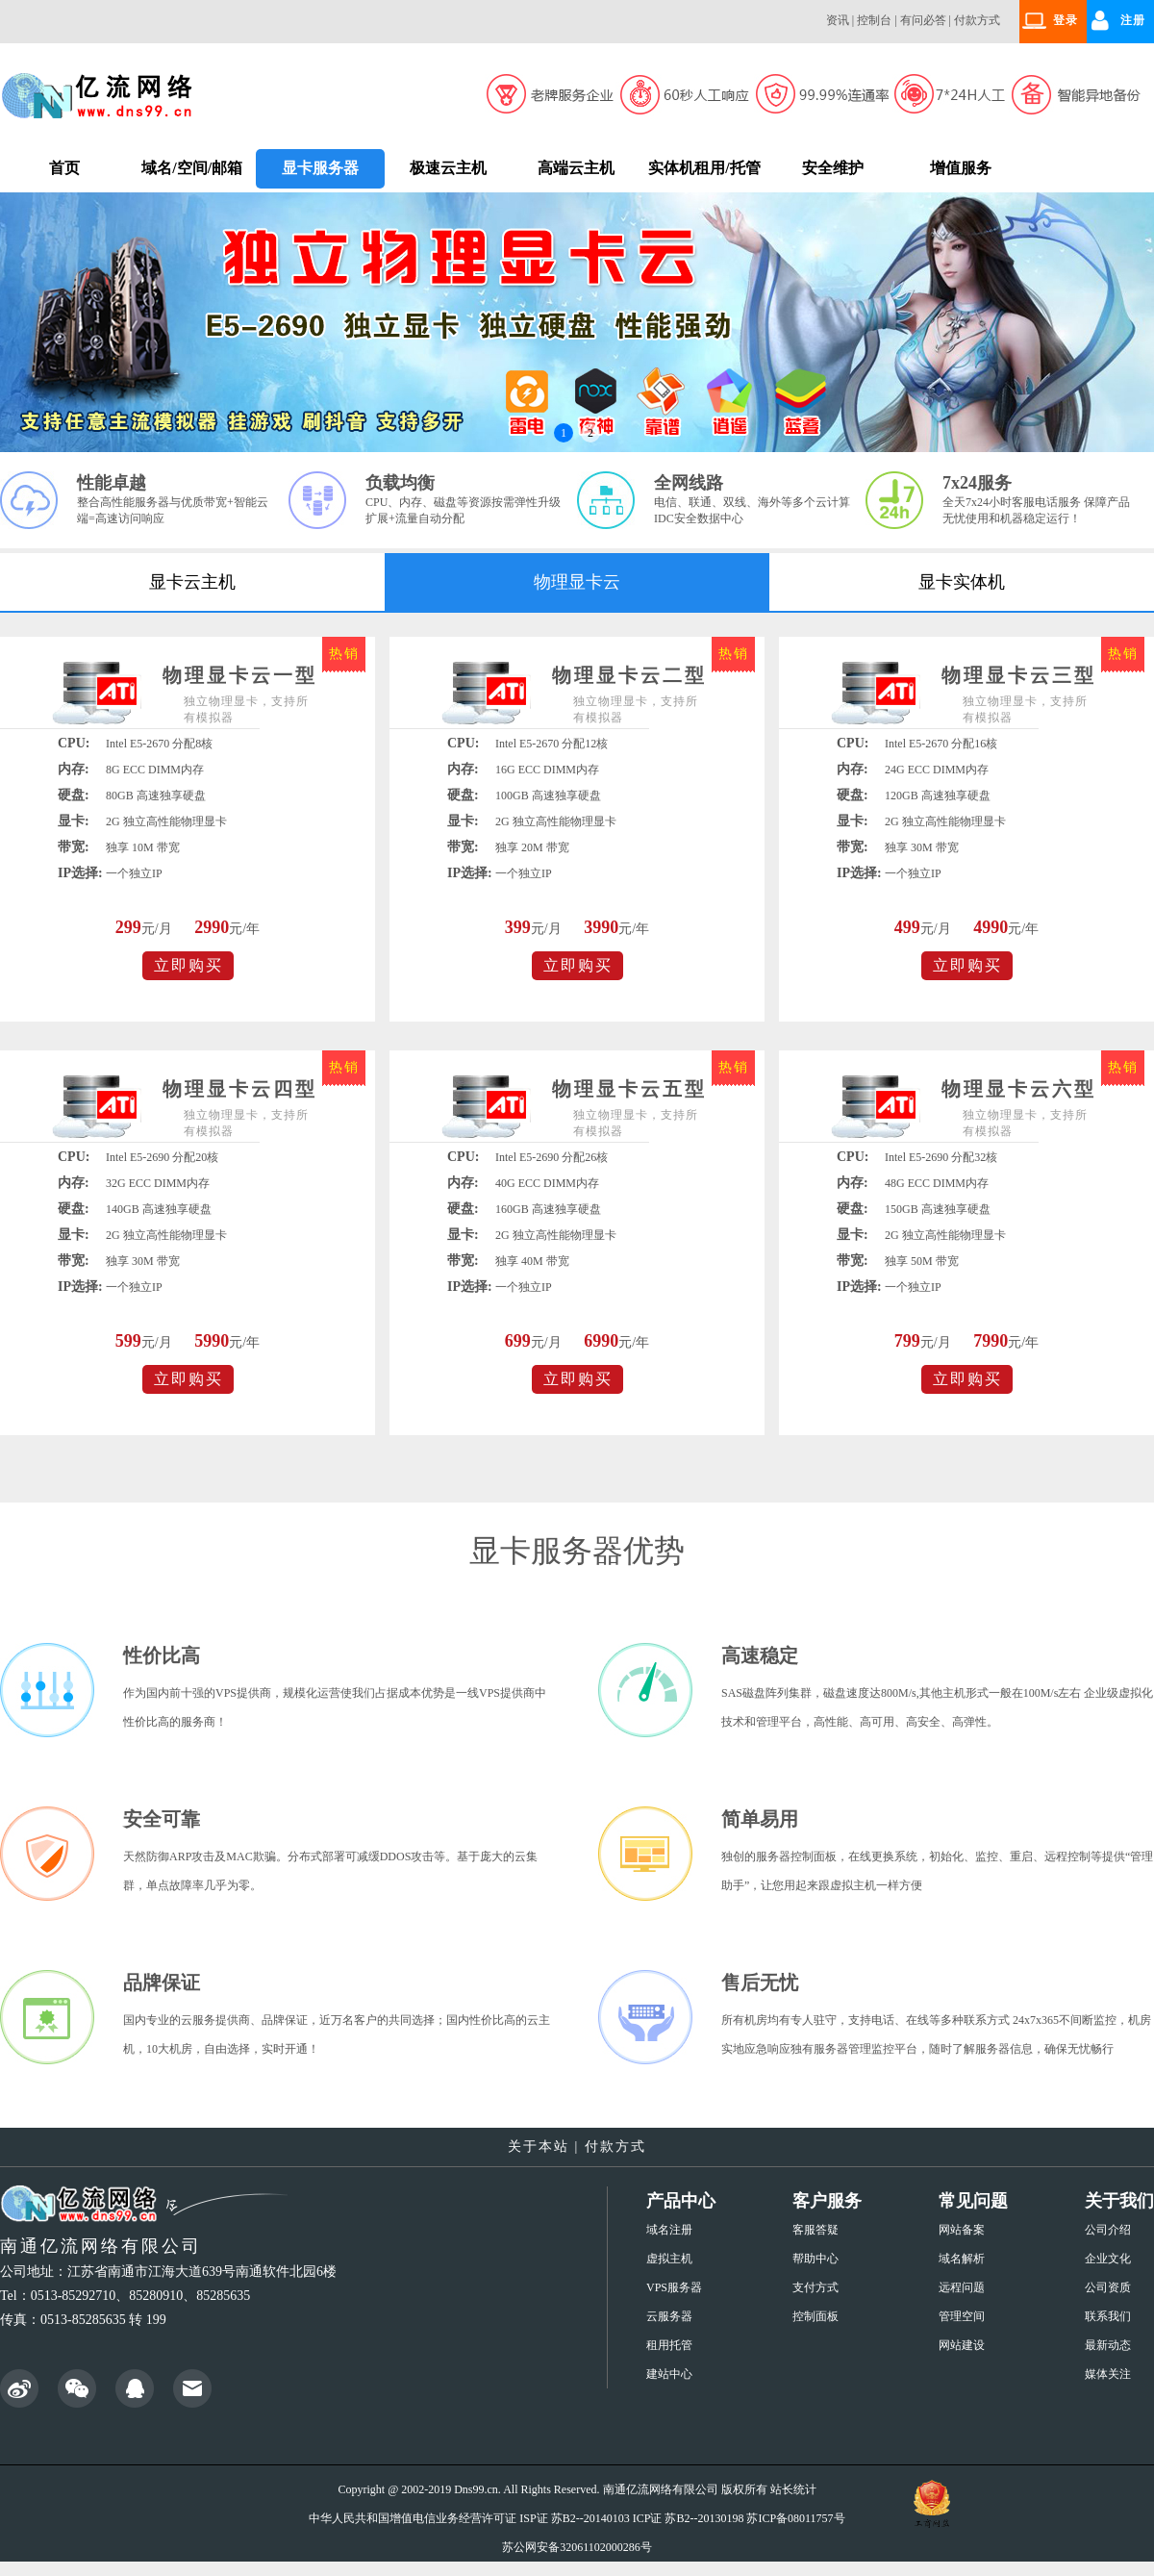  I want to click on 立即购买, so click(188, 965).